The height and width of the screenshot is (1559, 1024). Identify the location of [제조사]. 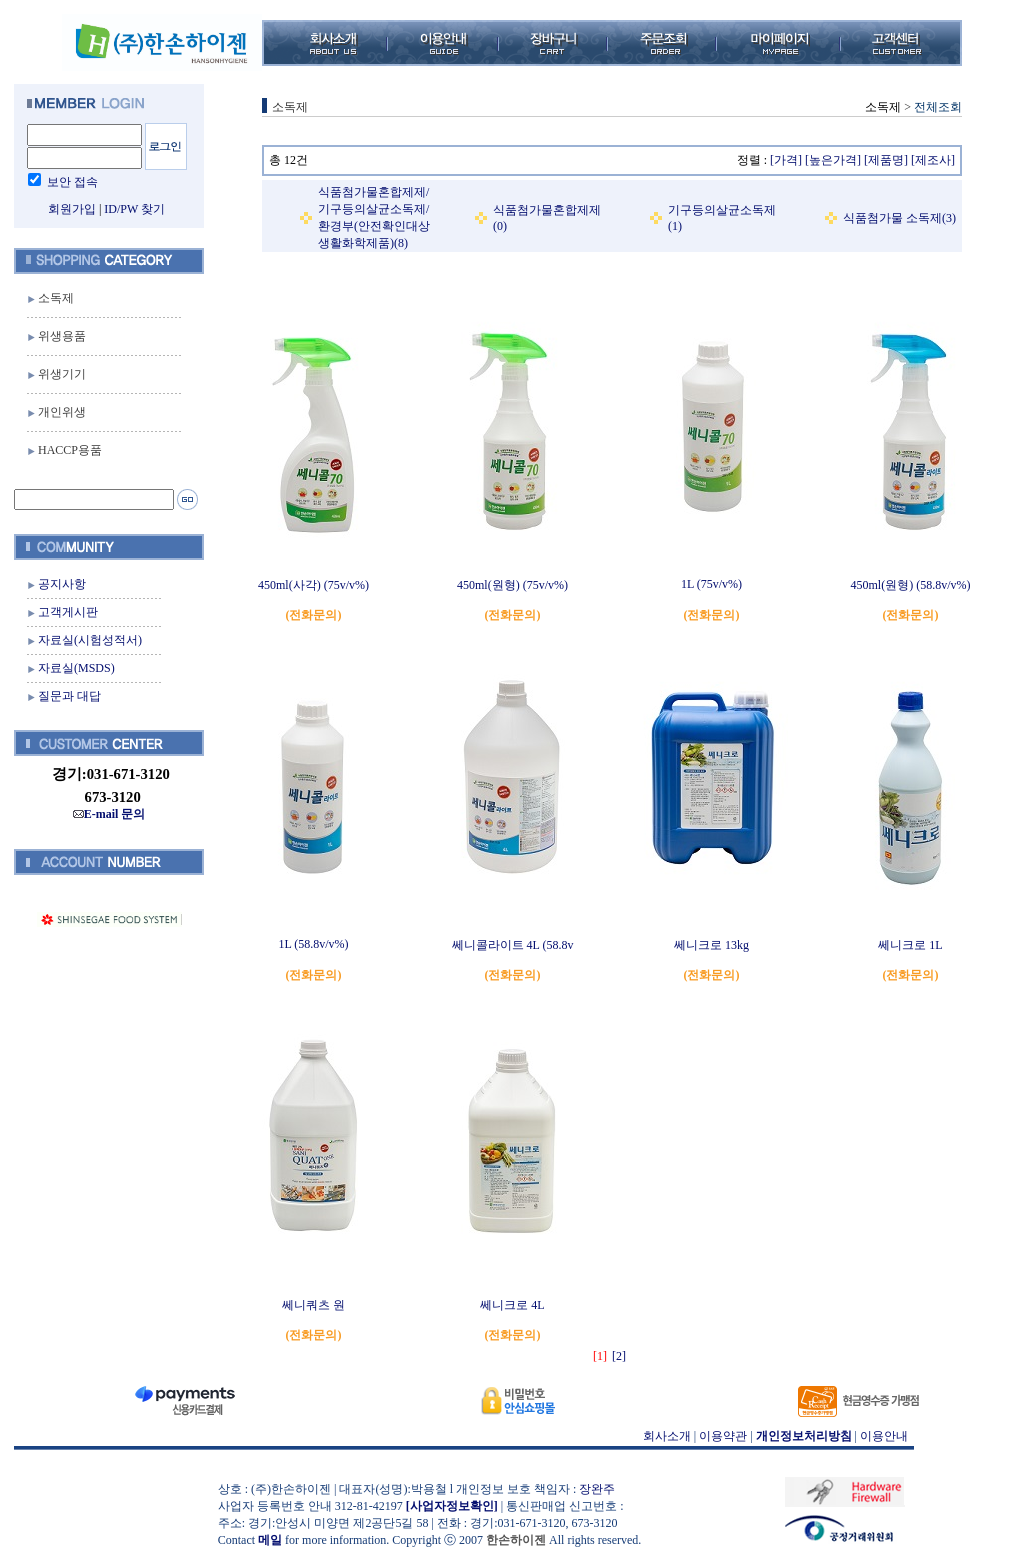
(933, 160).